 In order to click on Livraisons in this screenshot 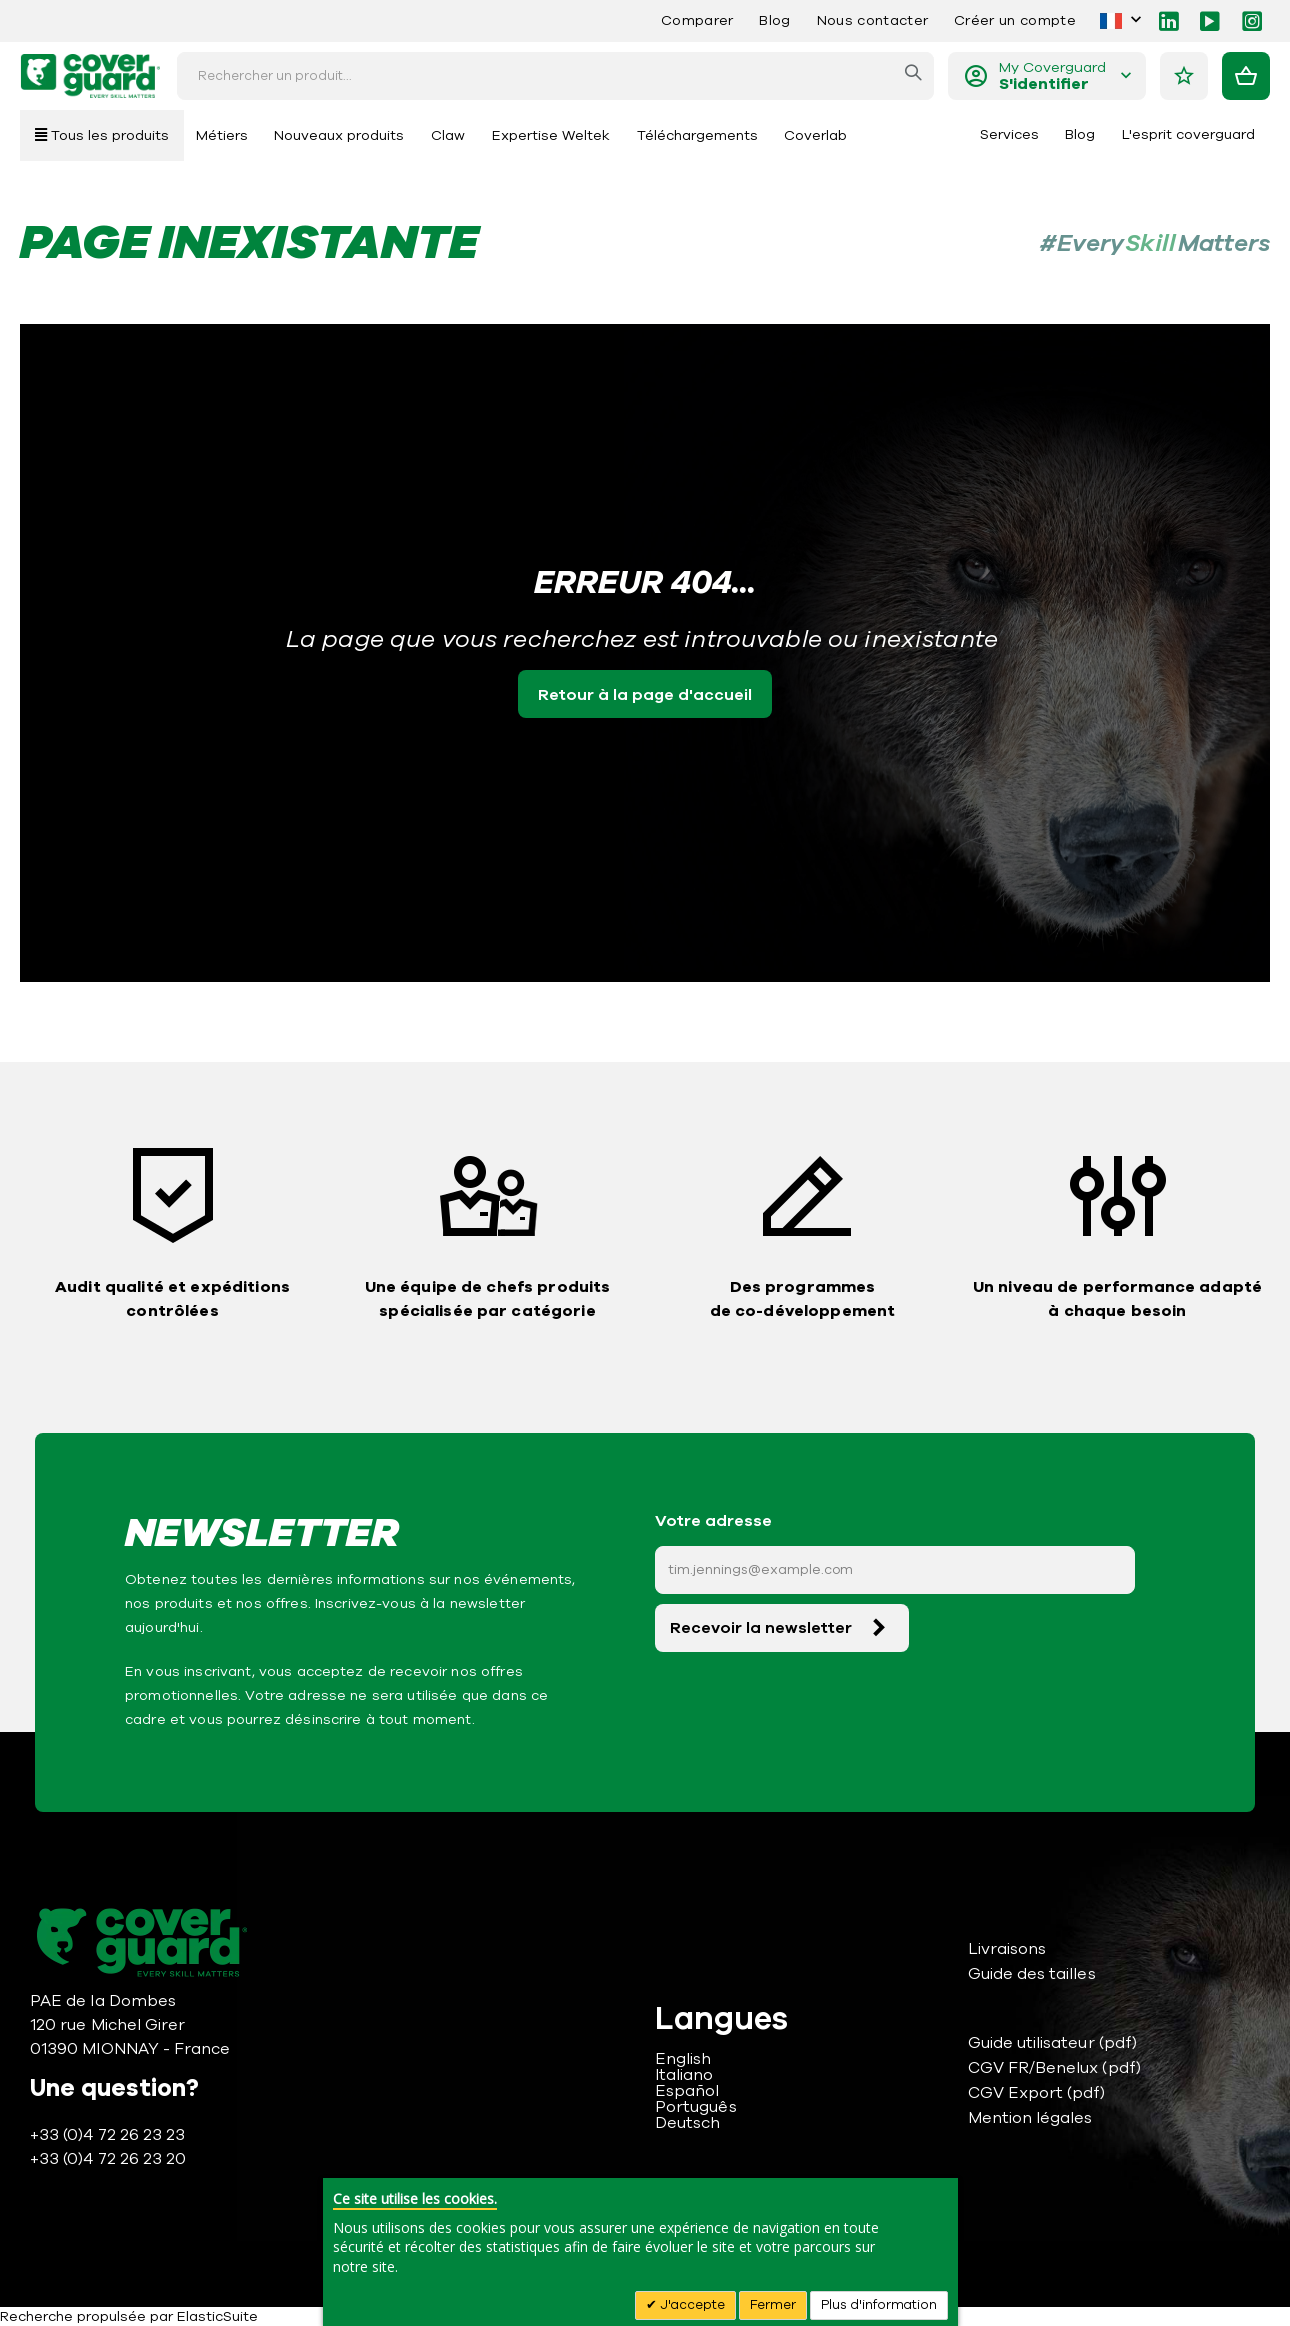, I will do `click(1007, 1949)`.